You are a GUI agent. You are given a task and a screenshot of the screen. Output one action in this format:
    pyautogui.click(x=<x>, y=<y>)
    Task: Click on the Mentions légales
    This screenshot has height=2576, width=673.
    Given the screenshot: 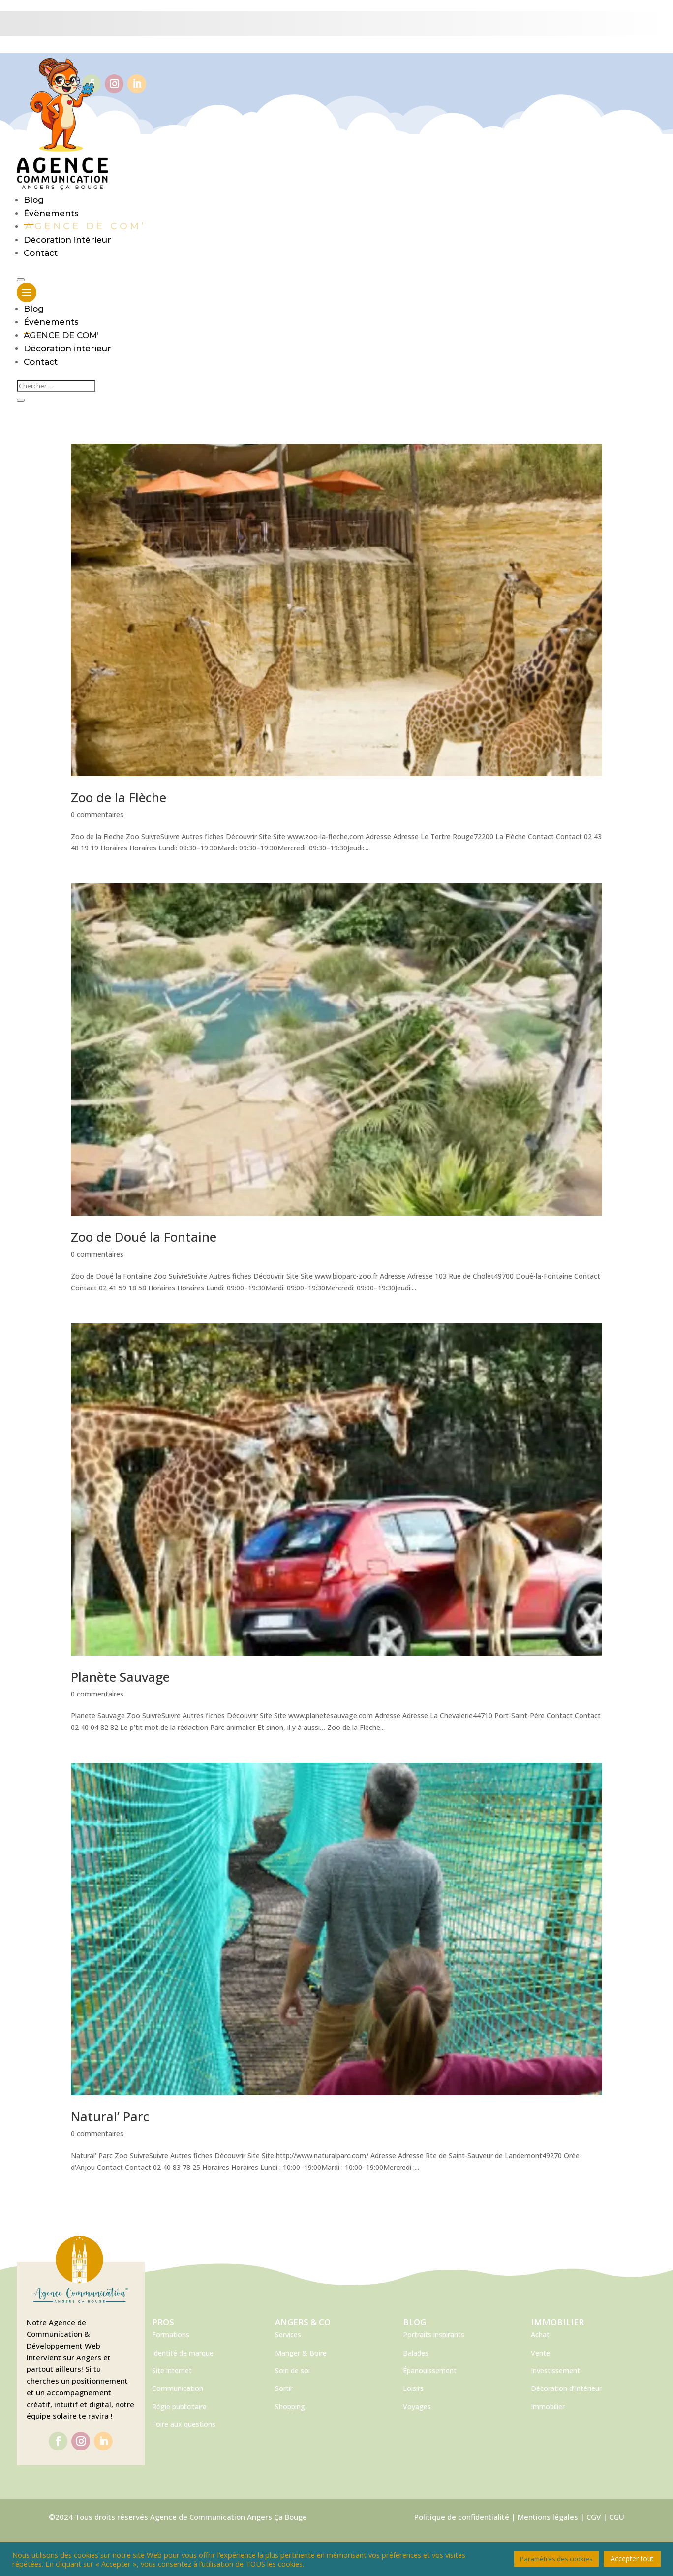 What is the action you would take?
    pyautogui.click(x=548, y=2517)
    